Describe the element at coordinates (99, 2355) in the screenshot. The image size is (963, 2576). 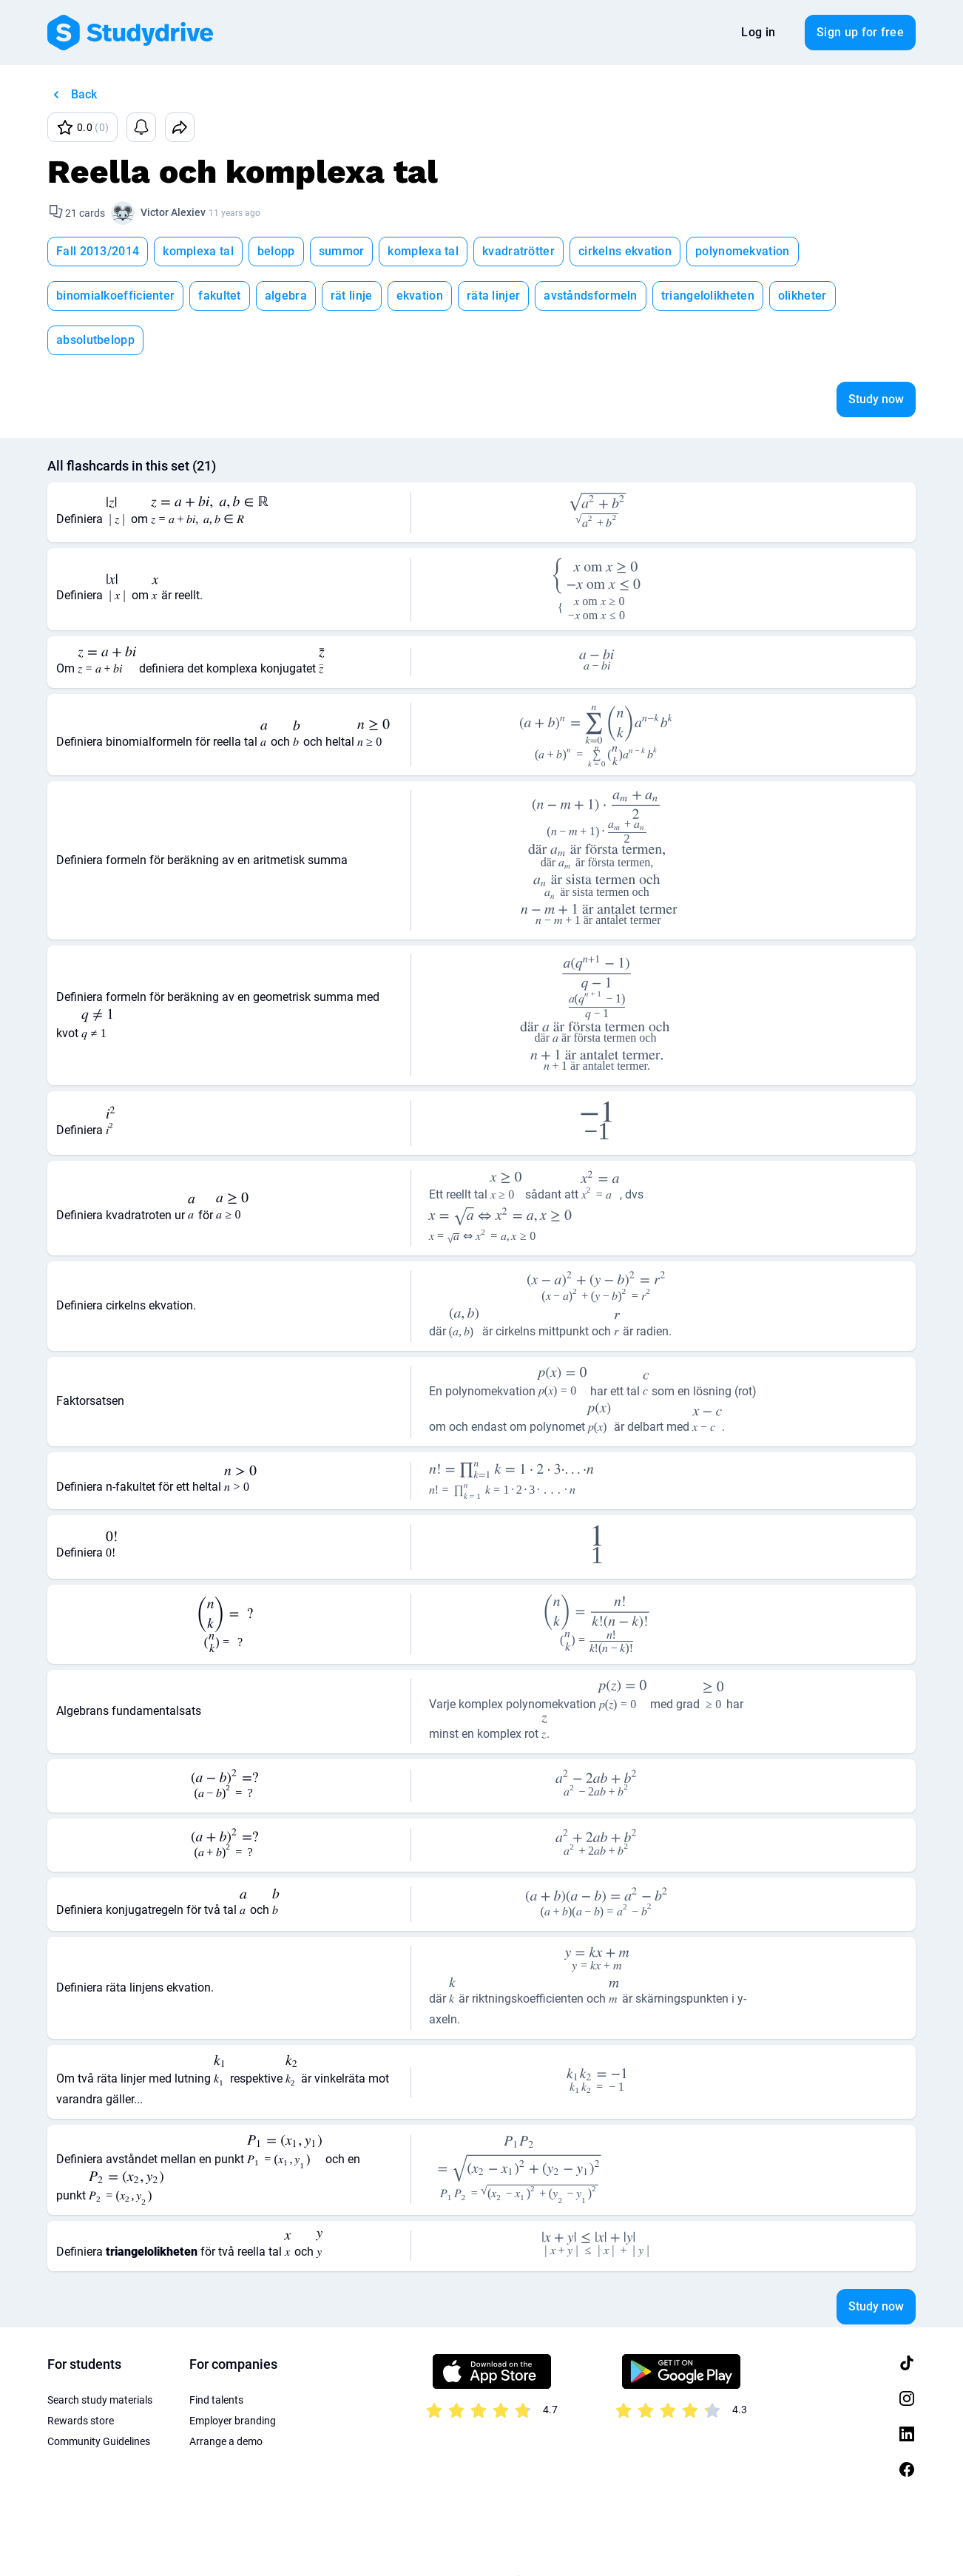
I see `Search study materials` at that location.